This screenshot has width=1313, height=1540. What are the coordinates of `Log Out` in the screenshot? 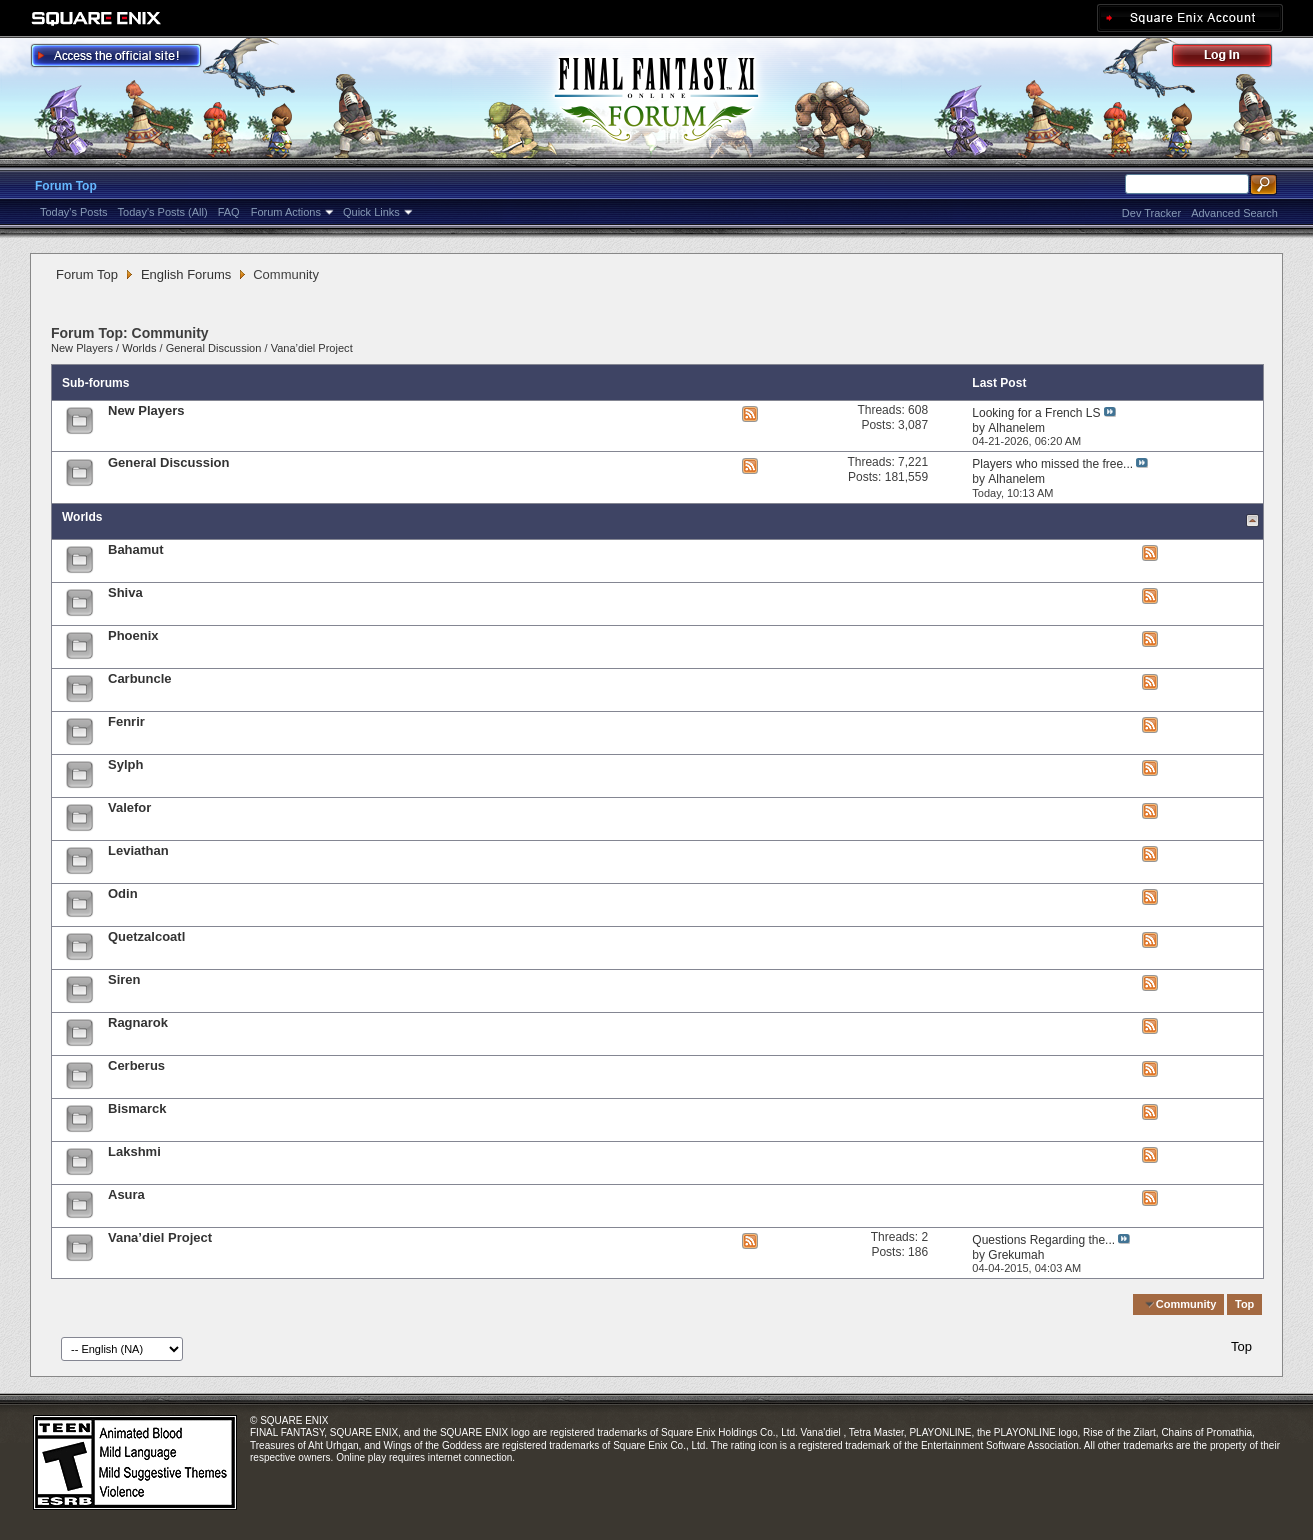 It's located at (1232, 58).